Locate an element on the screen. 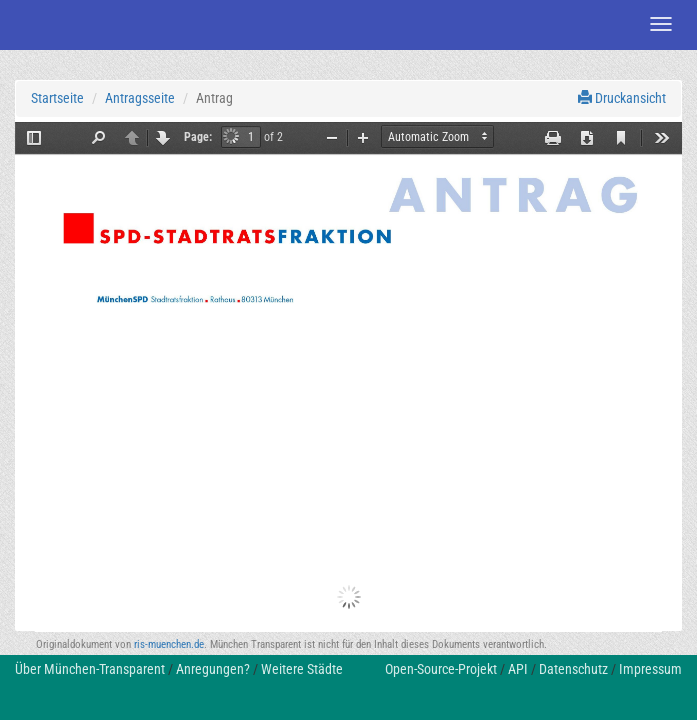  ris-muenchen.de is located at coordinates (169, 644).